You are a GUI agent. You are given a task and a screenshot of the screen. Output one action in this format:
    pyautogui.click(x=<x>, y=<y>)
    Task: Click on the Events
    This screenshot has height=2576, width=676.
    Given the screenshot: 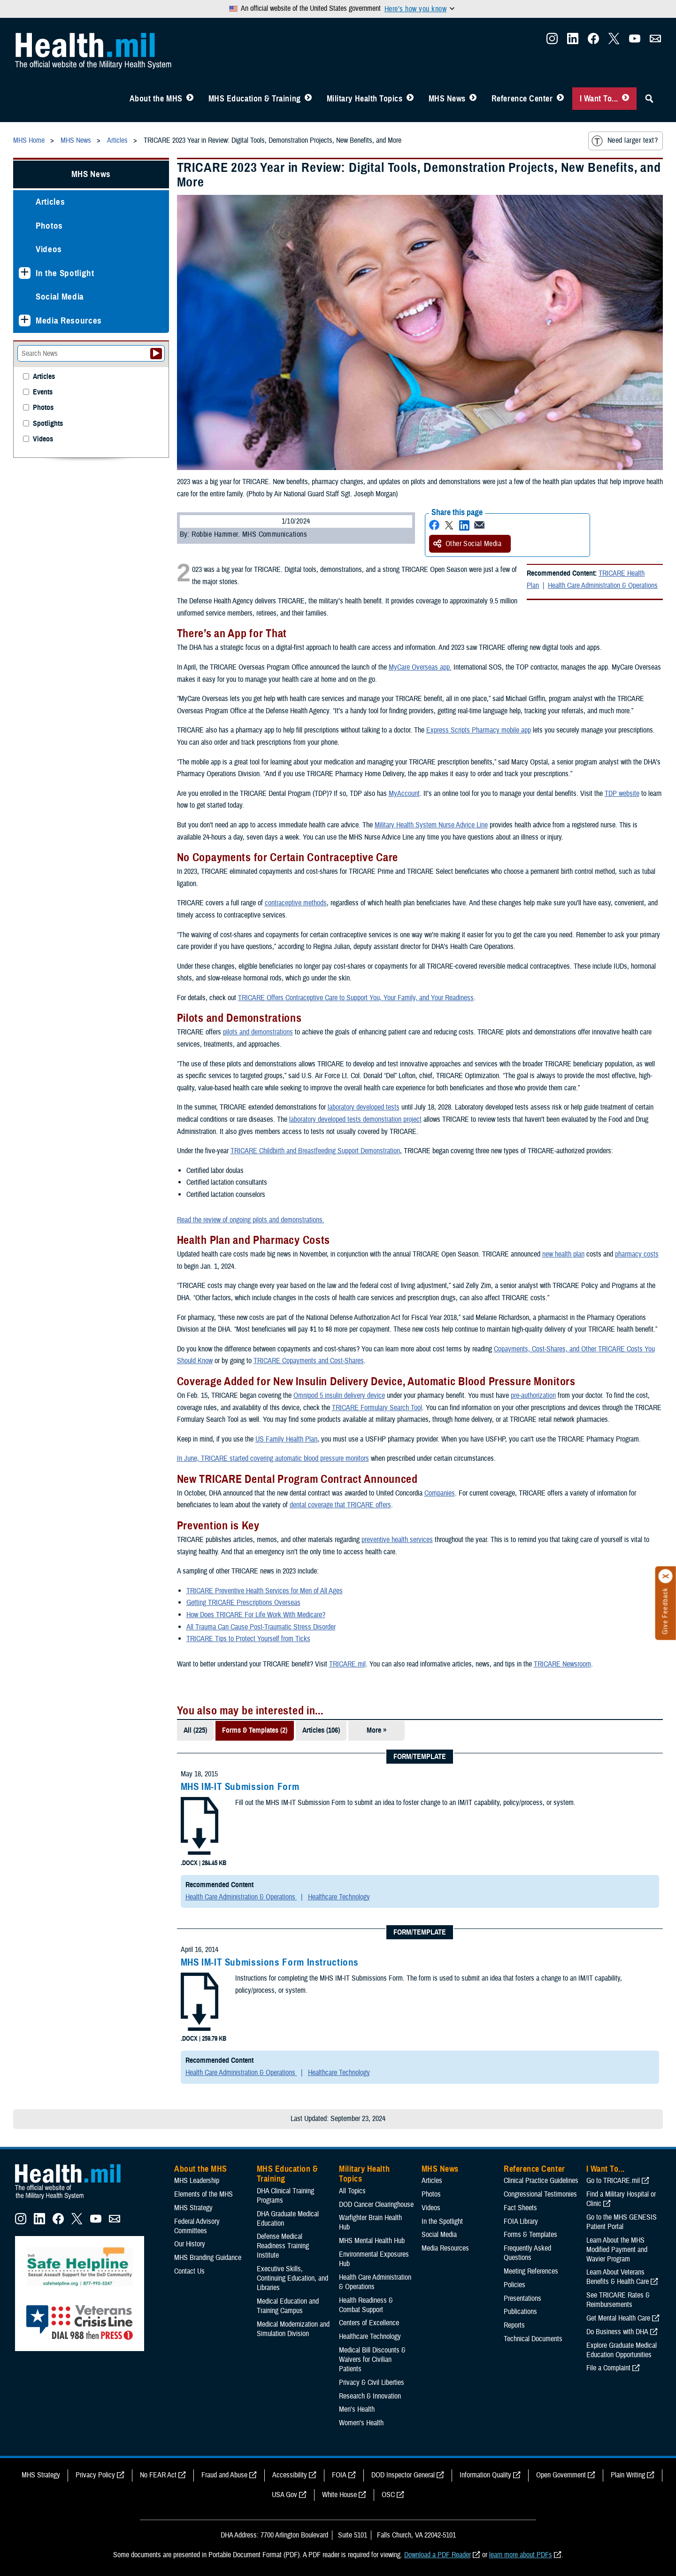 What is the action you would take?
    pyautogui.click(x=43, y=392)
    